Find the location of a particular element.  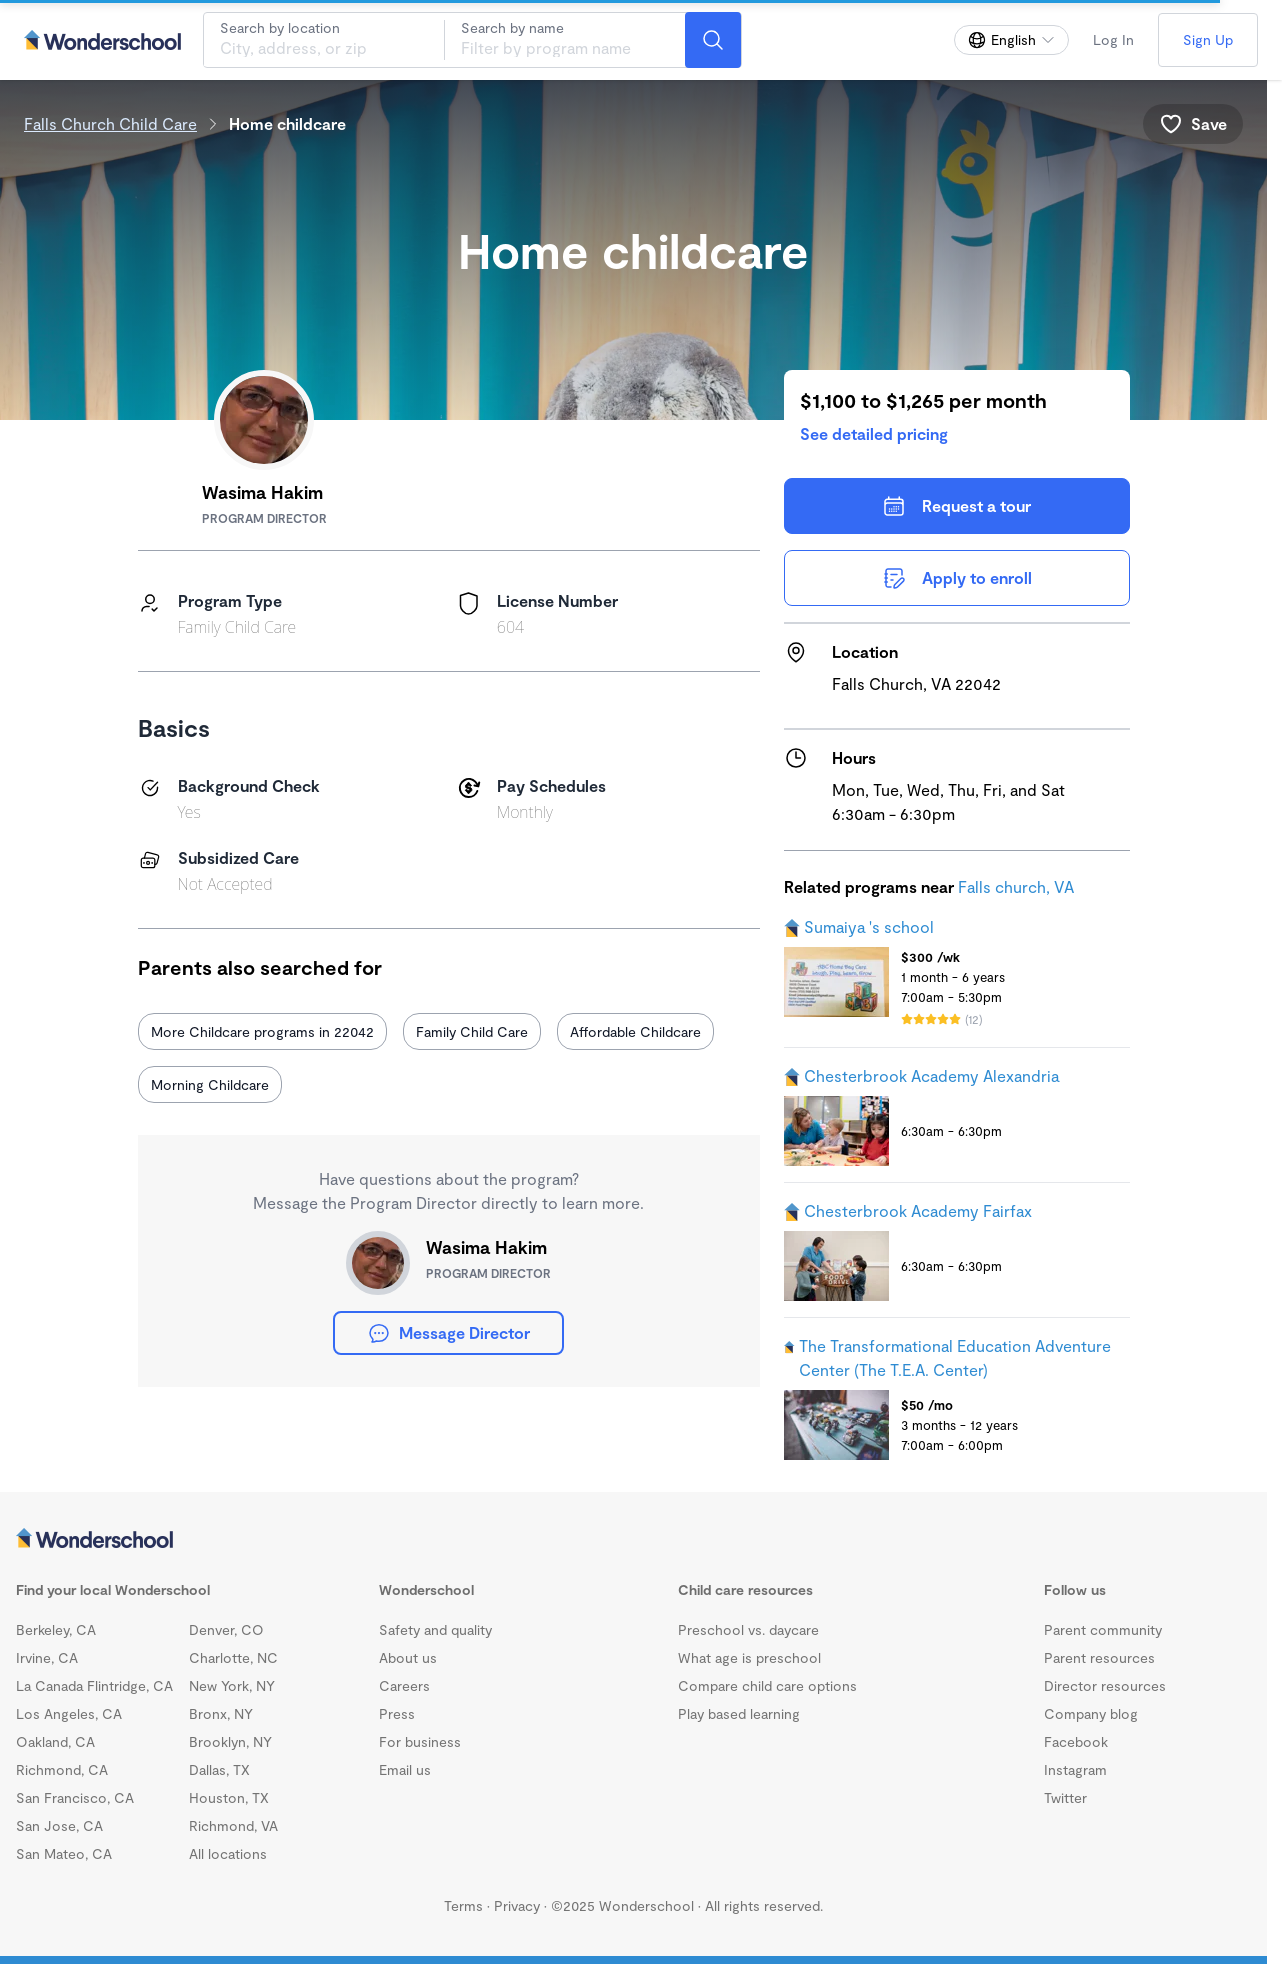

Richmond, CA is located at coordinates (62, 1769).